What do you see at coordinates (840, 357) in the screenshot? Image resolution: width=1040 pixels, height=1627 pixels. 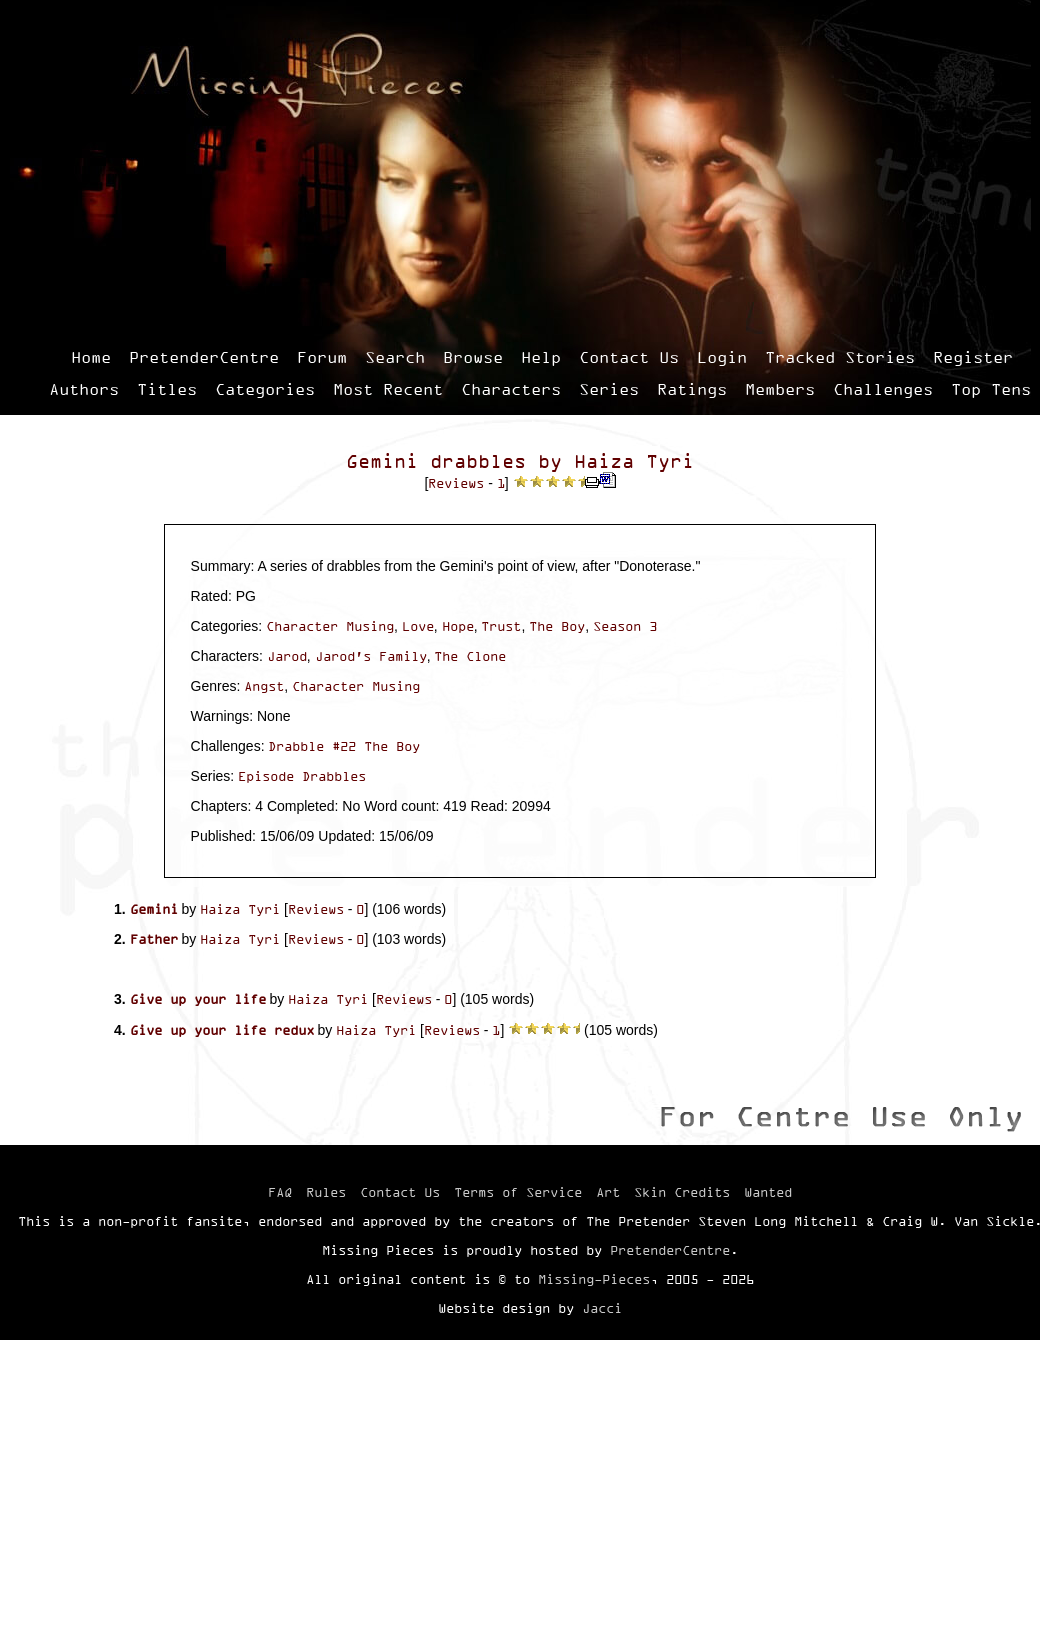 I see `Tracked Stories` at bounding box center [840, 357].